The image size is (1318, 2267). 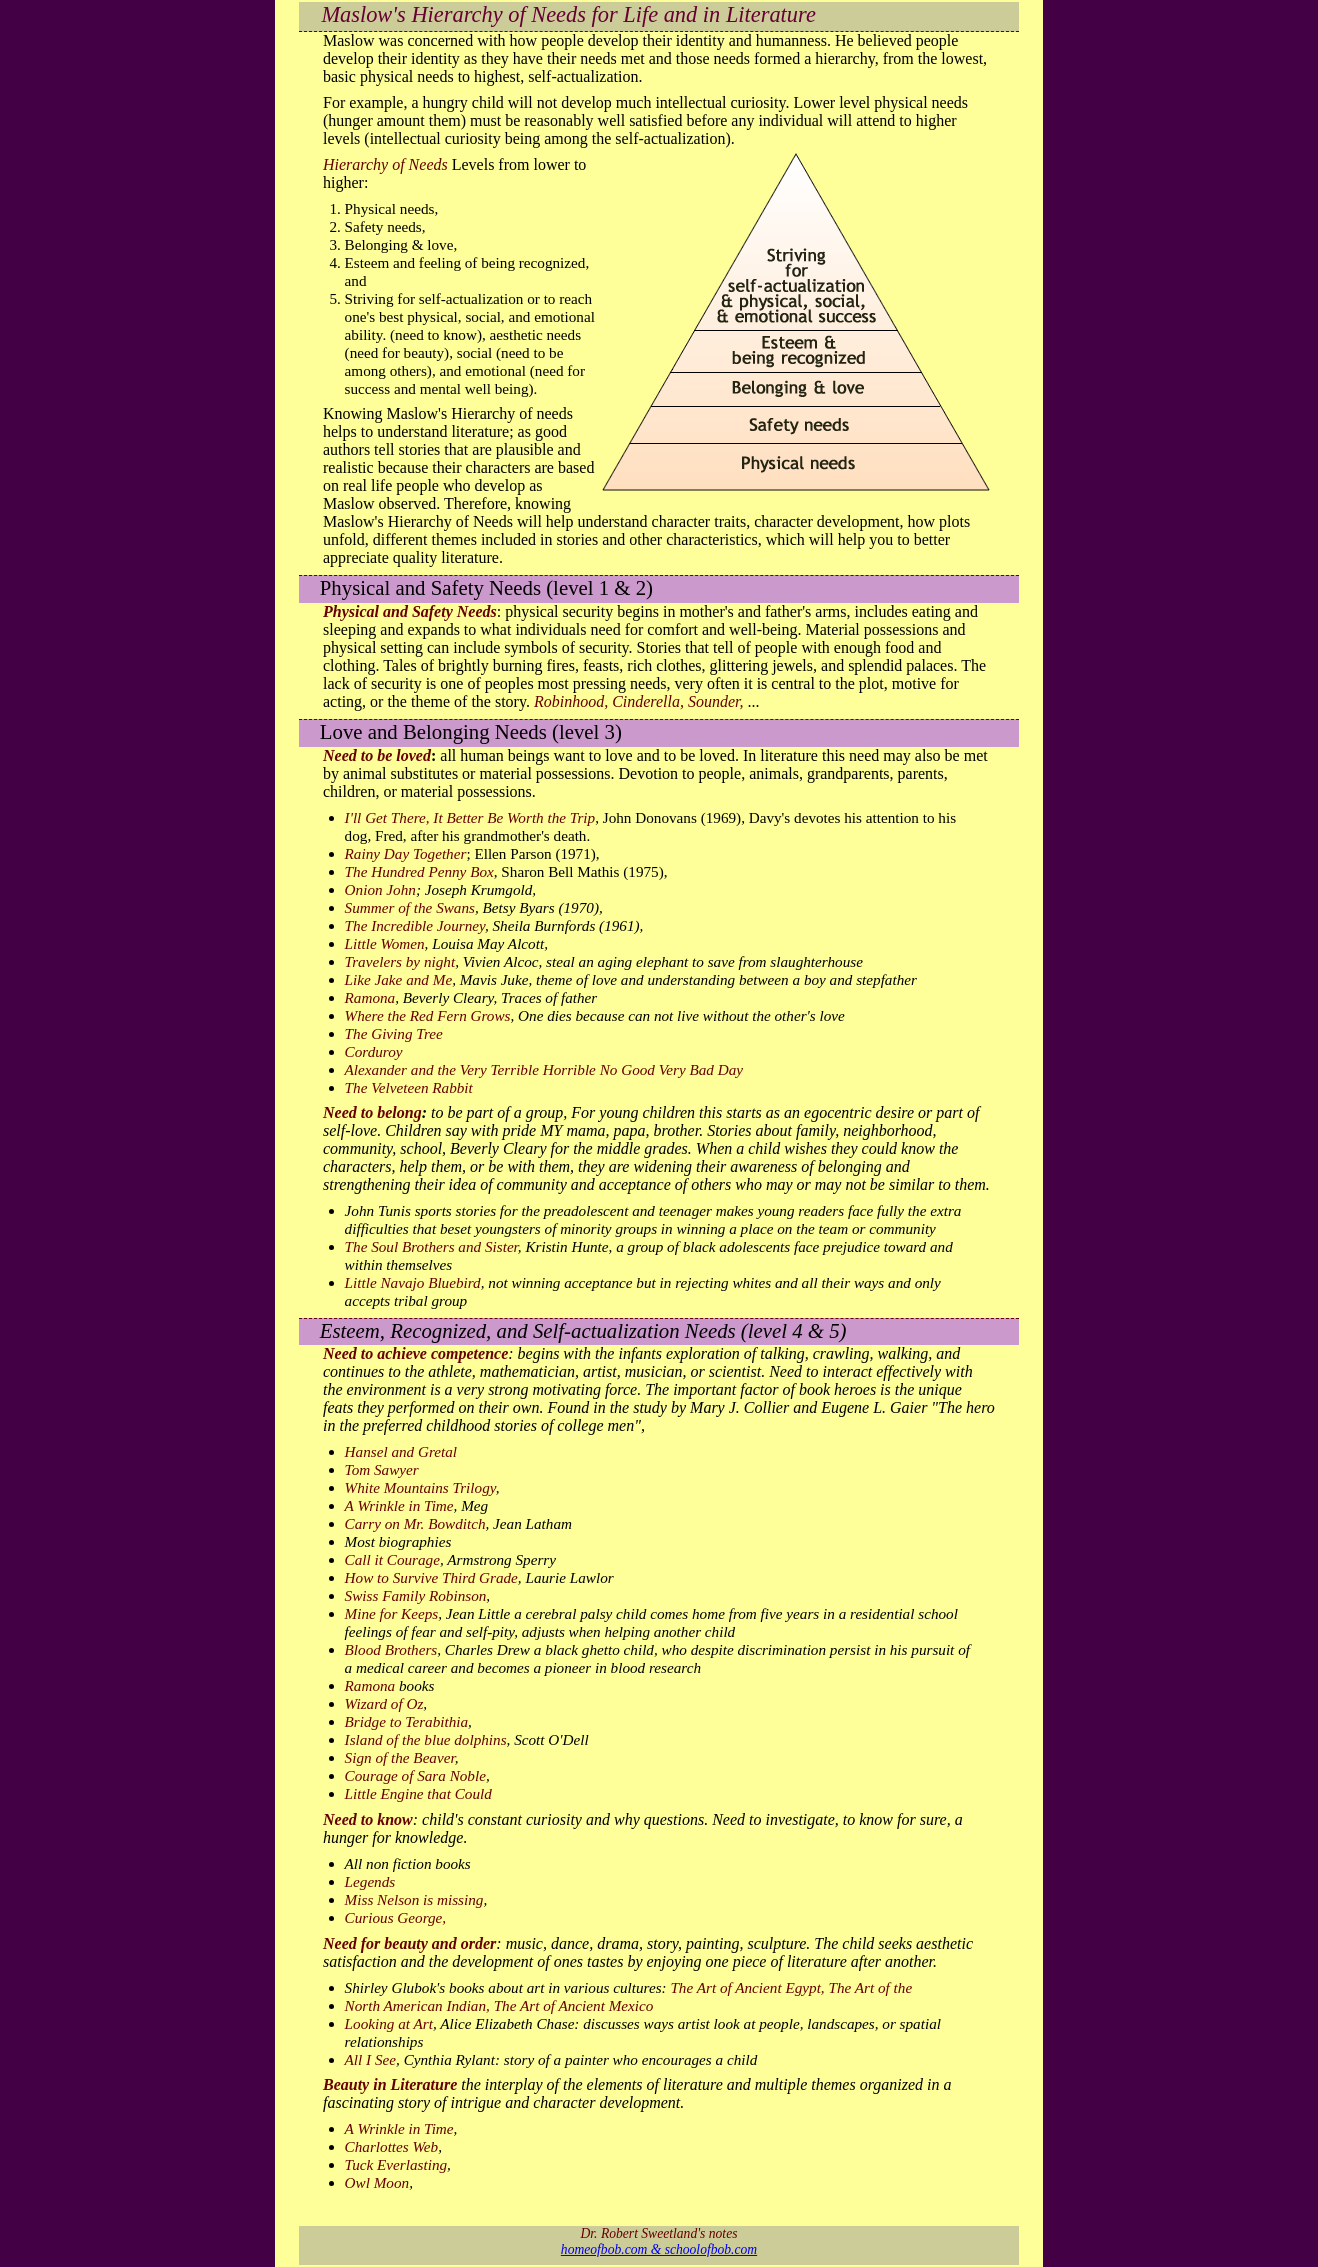 I want to click on homeofbob.com & schoolofbob.com, so click(x=659, y=2249).